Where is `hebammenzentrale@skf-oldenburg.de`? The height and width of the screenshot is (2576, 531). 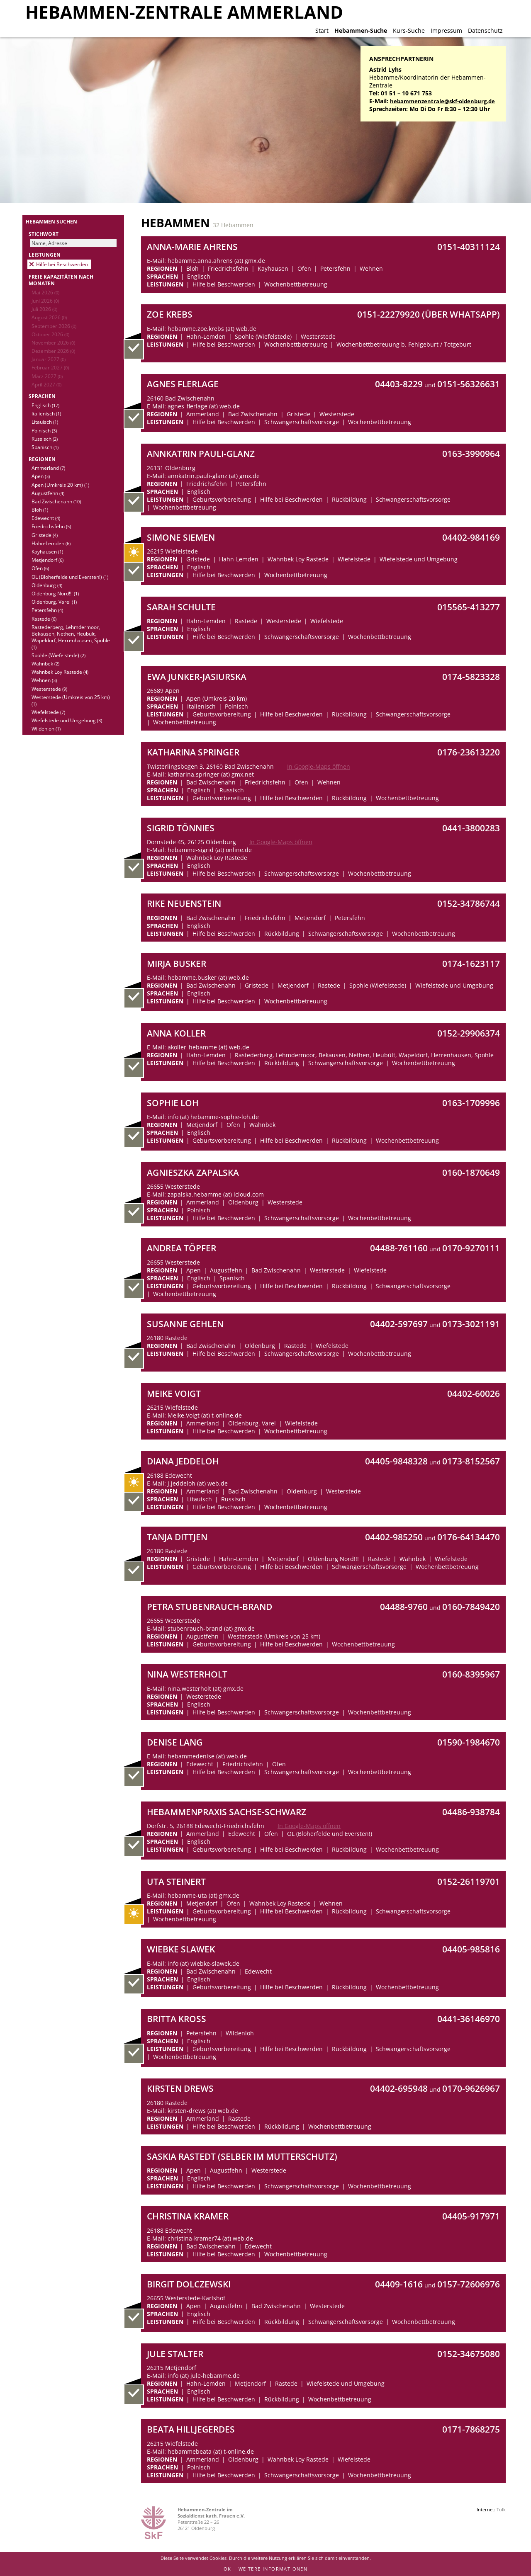
hebammenzentrale@skf-oldenburg.de is located at coordinates (442, 101).